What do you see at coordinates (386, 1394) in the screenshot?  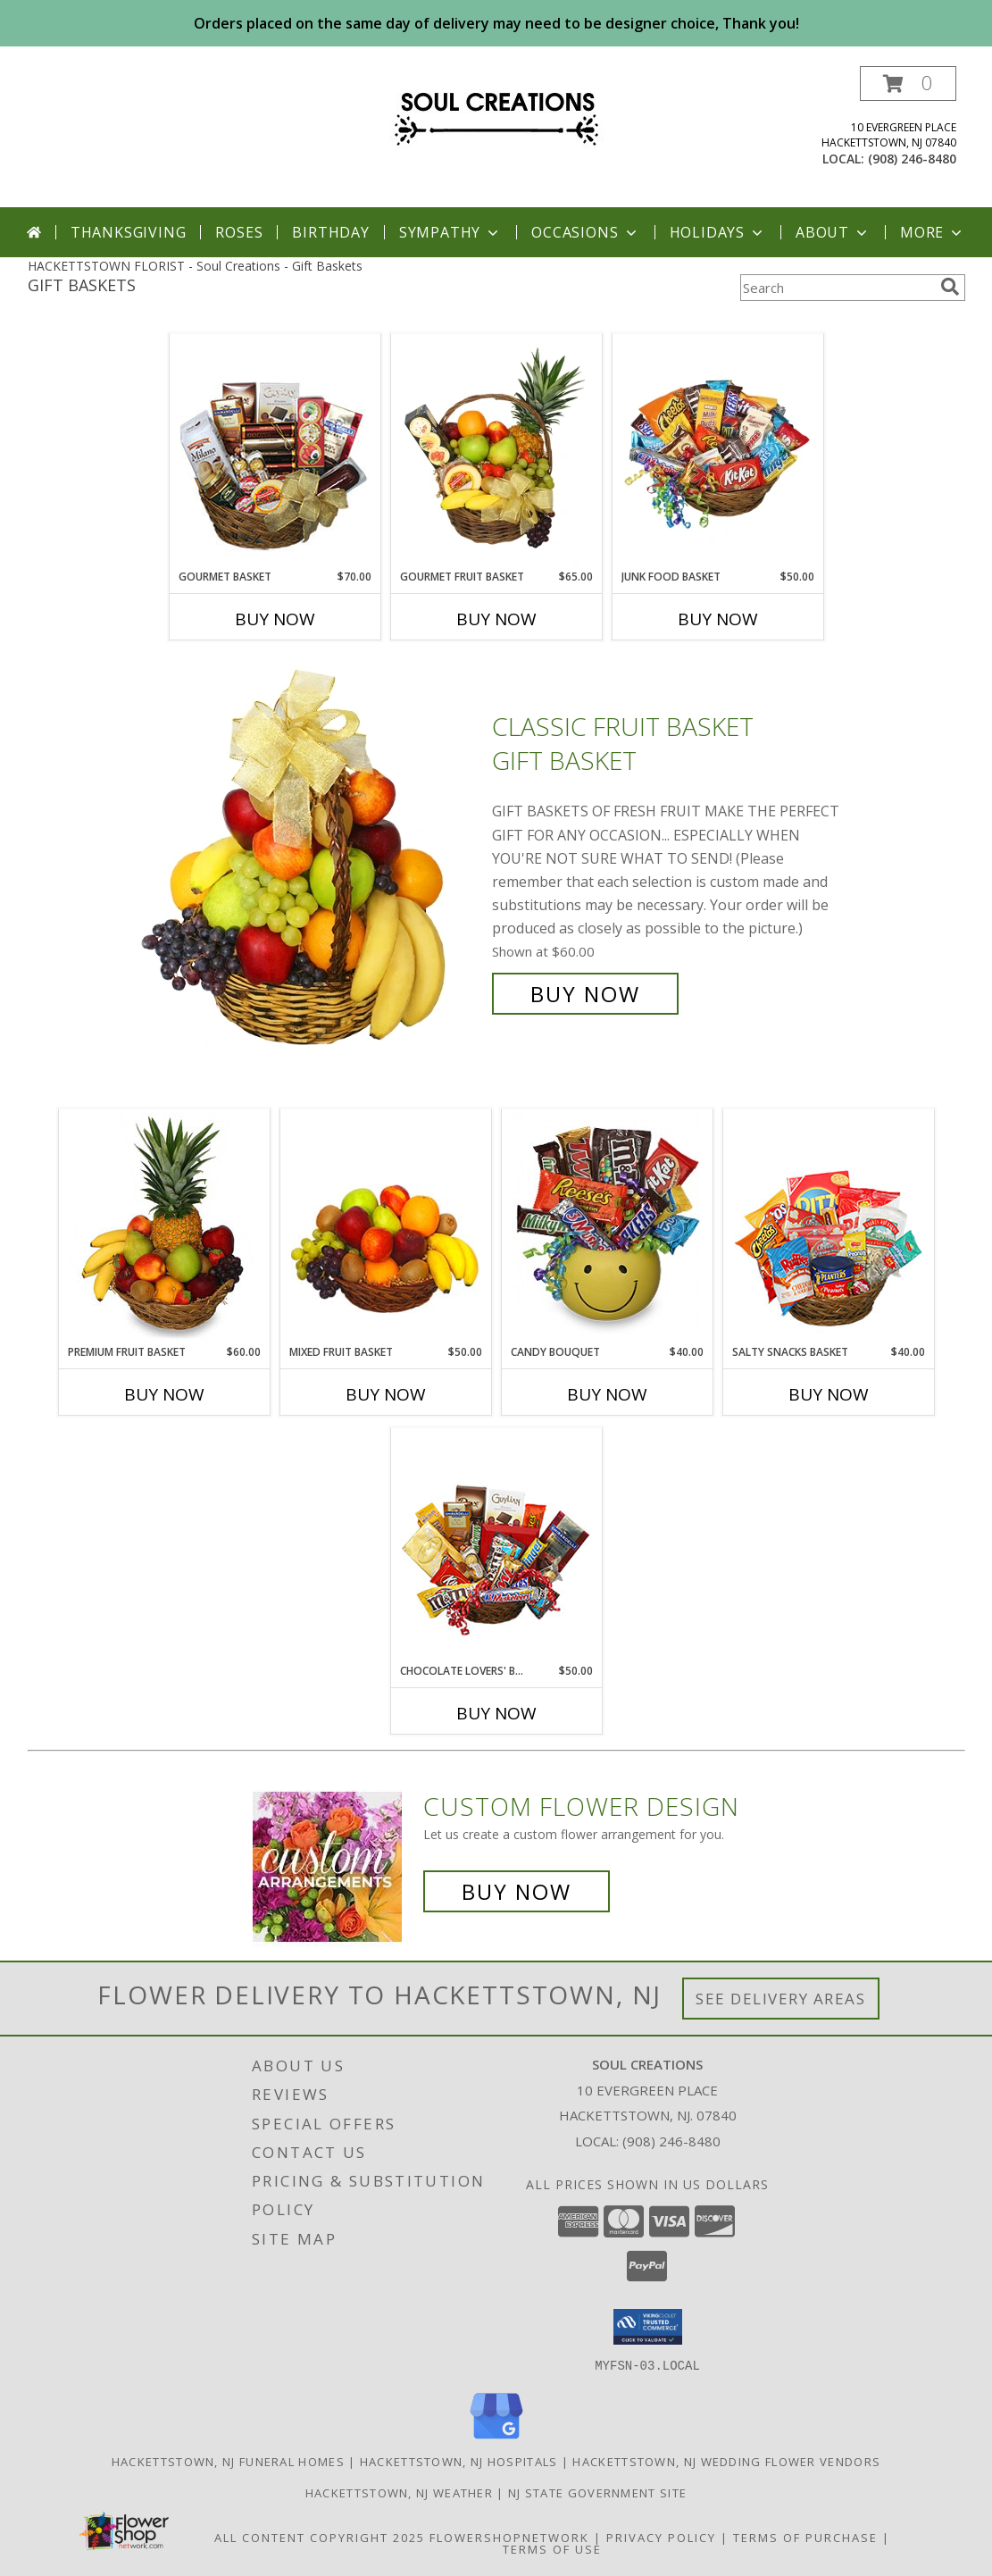 I see `Buy Now [Buy MIXED FRUIT BASKET Now for $50.00]` at bounding box center [386, 1394].